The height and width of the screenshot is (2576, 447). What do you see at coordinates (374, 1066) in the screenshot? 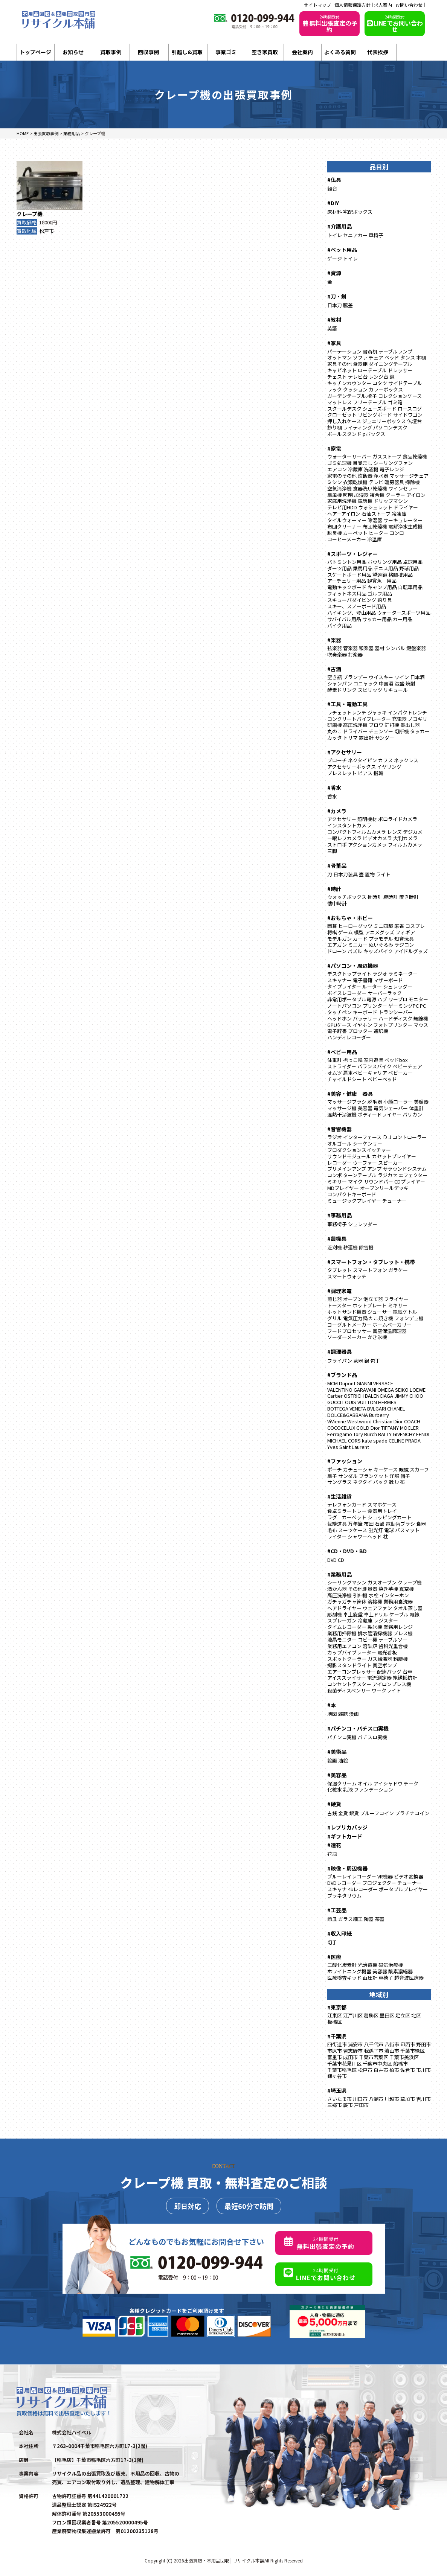
I see `バランスバイク` at bounding box center [374, 1066].